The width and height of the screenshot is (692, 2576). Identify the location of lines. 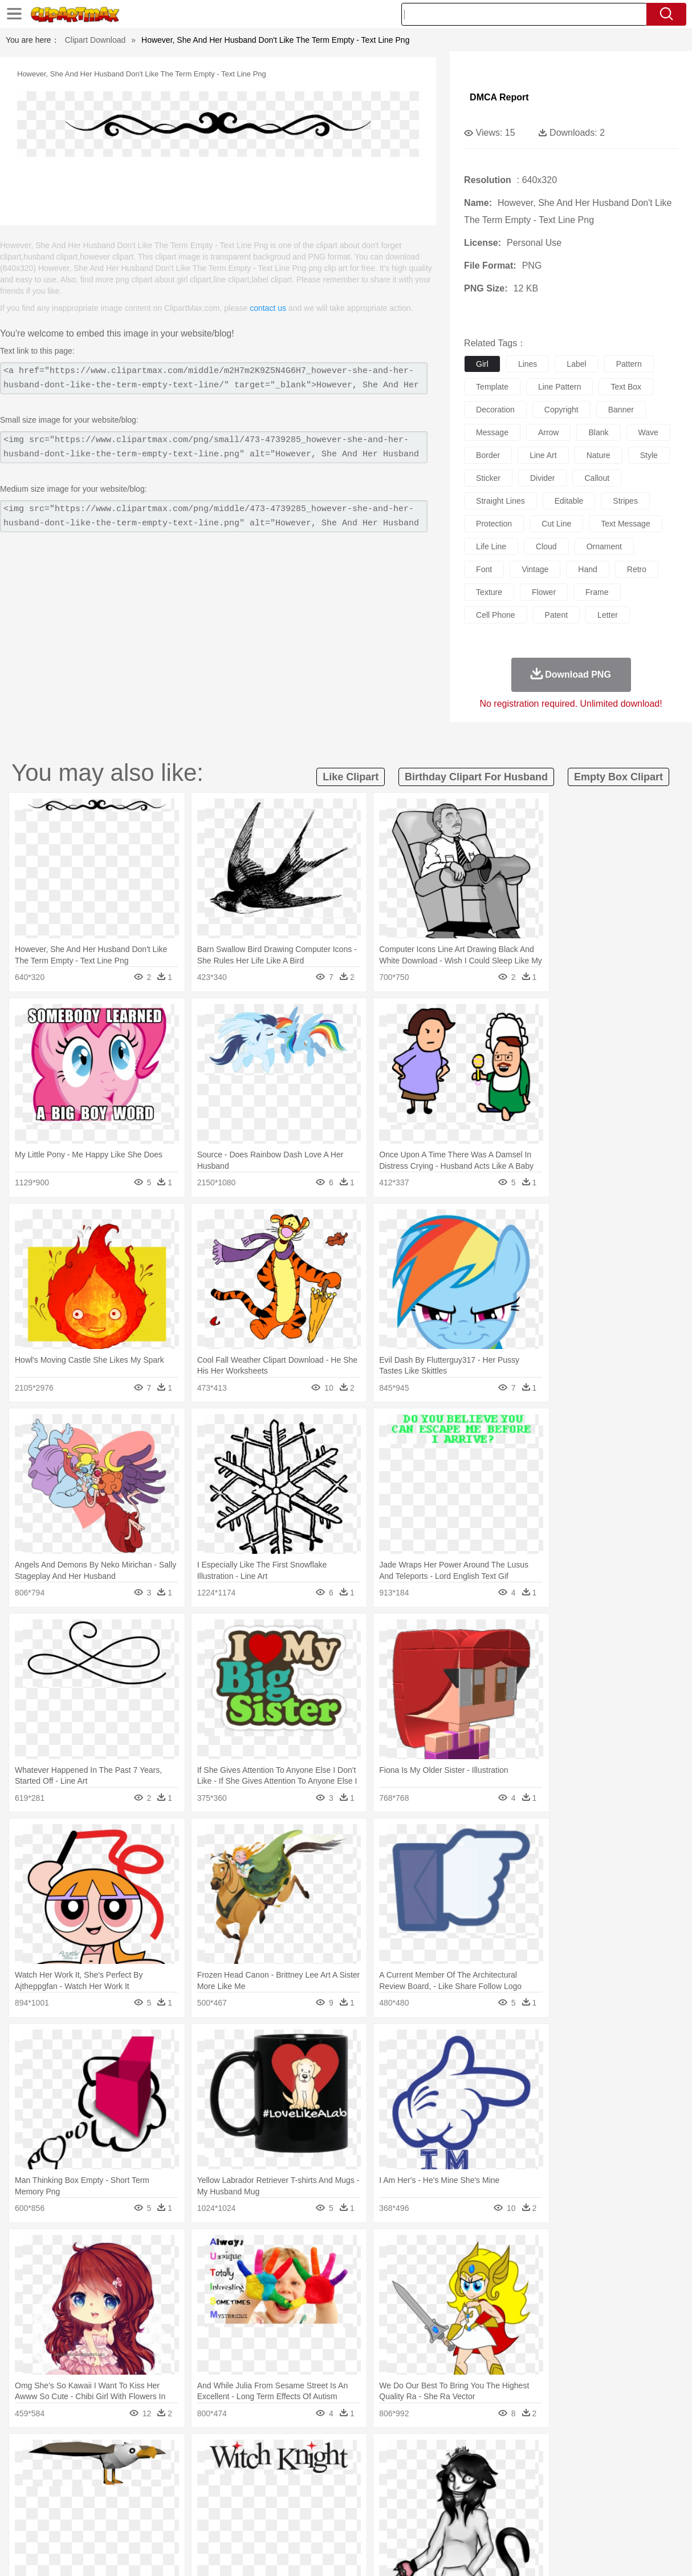
(527, 363).